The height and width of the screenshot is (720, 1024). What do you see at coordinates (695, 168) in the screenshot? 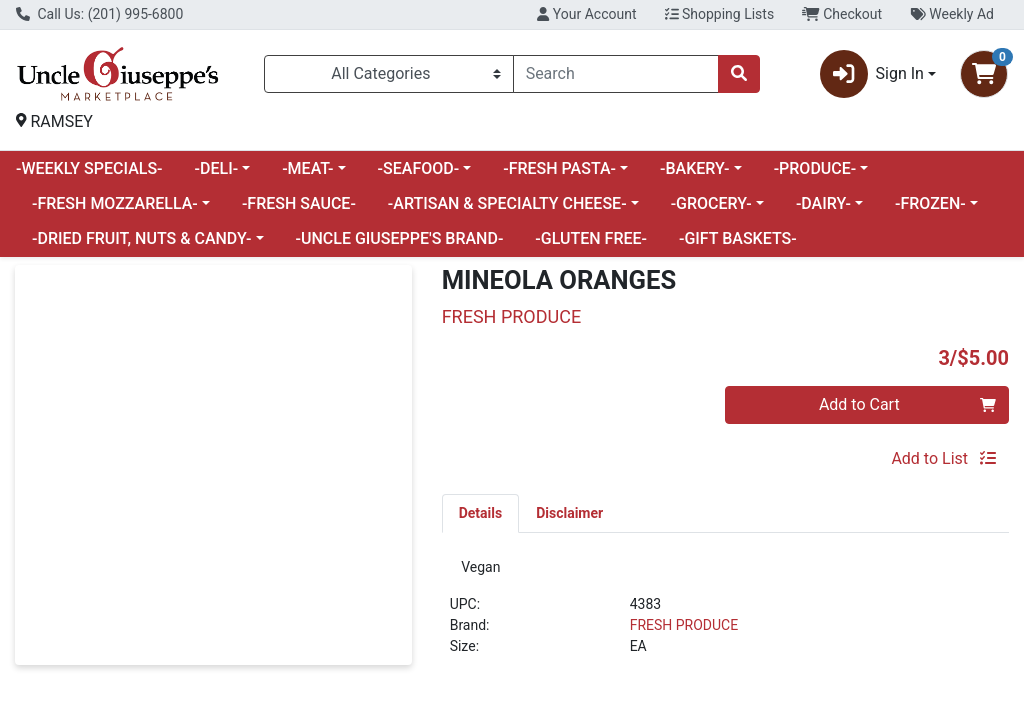
I see `-BAKERY-` at bounding box center [695, 168].